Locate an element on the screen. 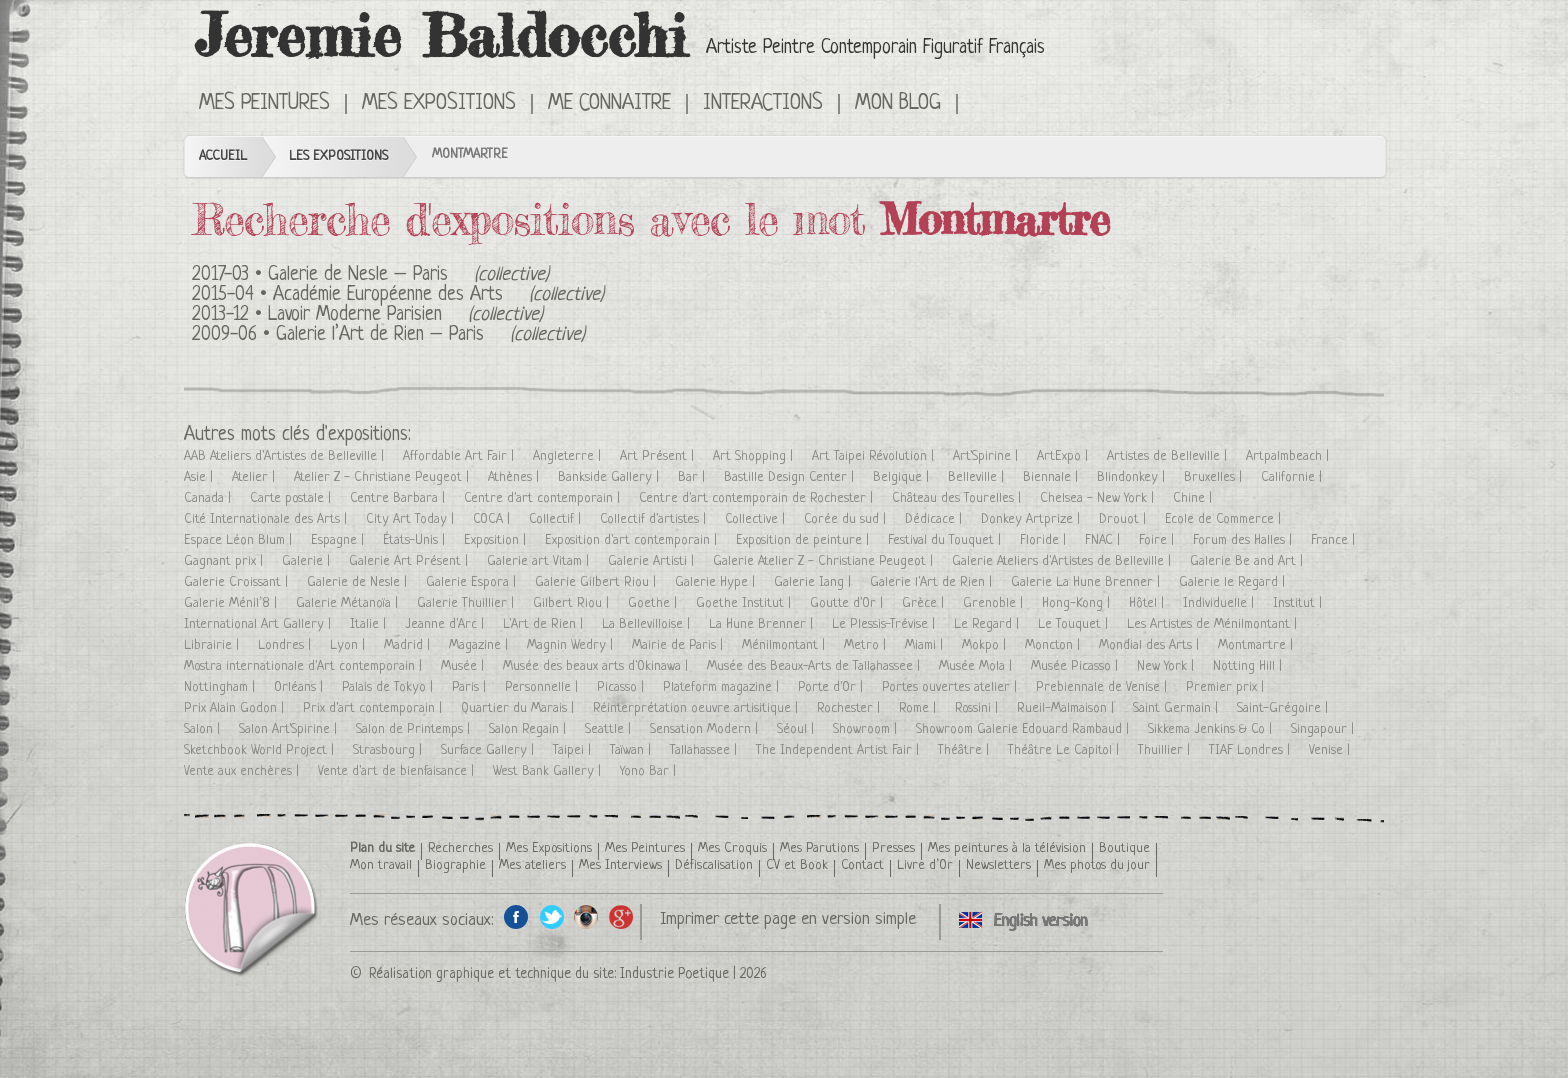  Vente aux enchères | is located at coordinates (243, 771).